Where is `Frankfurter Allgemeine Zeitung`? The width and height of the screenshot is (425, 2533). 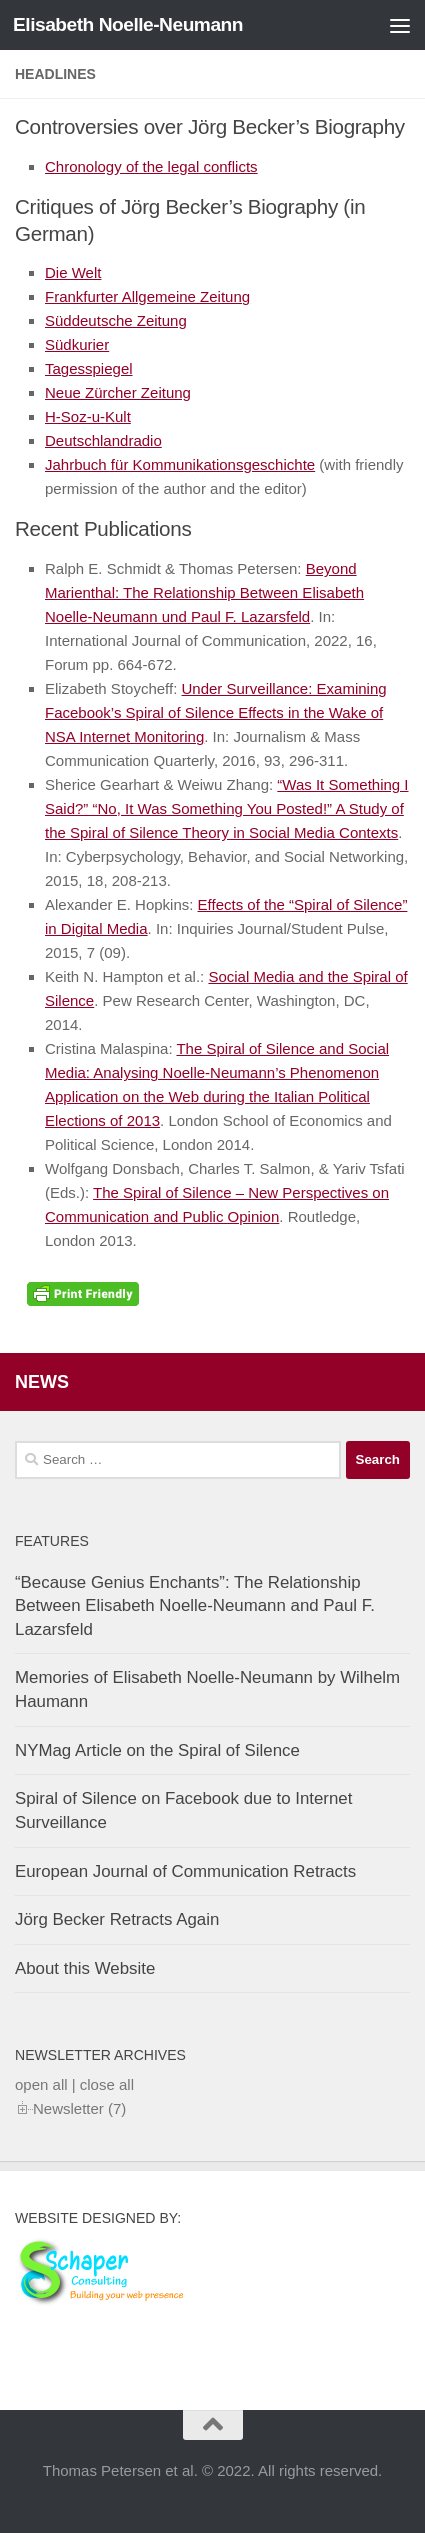 Frankfurter Allgemeine Zeitung is located at coordinates (147, 296).